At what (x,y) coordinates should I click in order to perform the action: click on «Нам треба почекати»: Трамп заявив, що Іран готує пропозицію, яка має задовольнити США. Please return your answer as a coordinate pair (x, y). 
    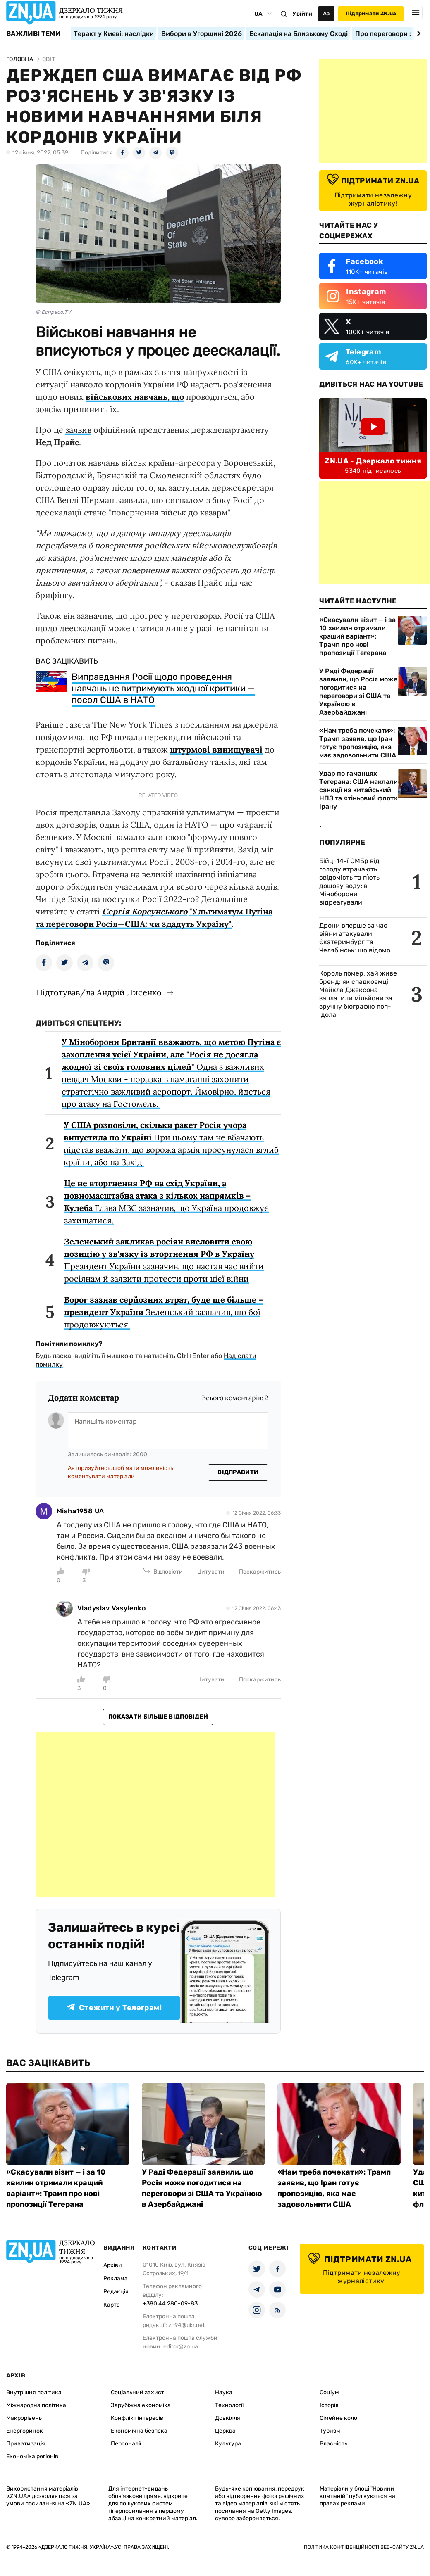
    Looking at the image, I should click on (357, 743).